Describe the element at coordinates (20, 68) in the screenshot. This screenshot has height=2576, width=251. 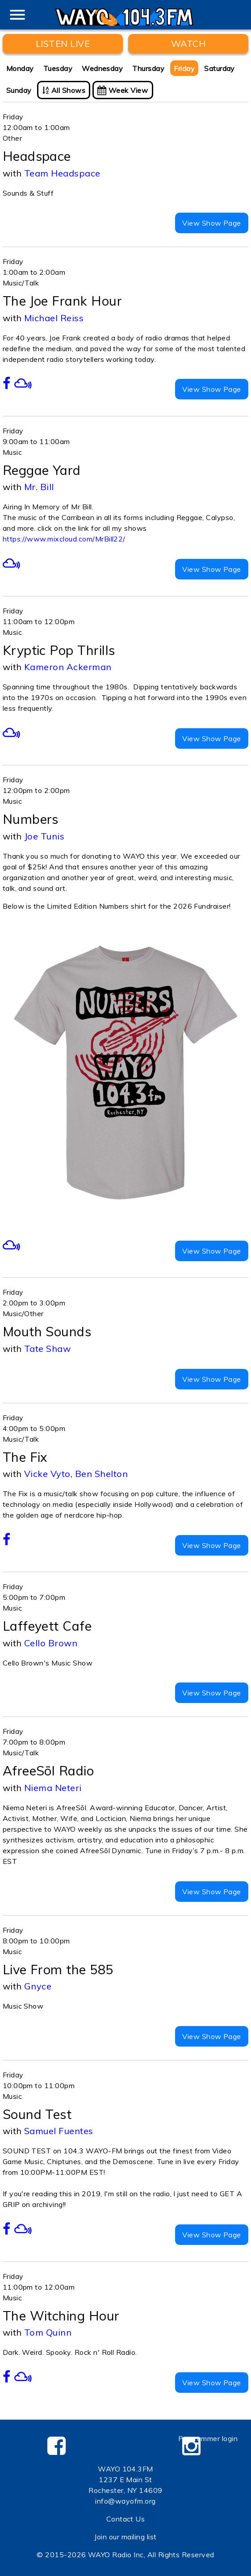
I see `Monday` at that location.